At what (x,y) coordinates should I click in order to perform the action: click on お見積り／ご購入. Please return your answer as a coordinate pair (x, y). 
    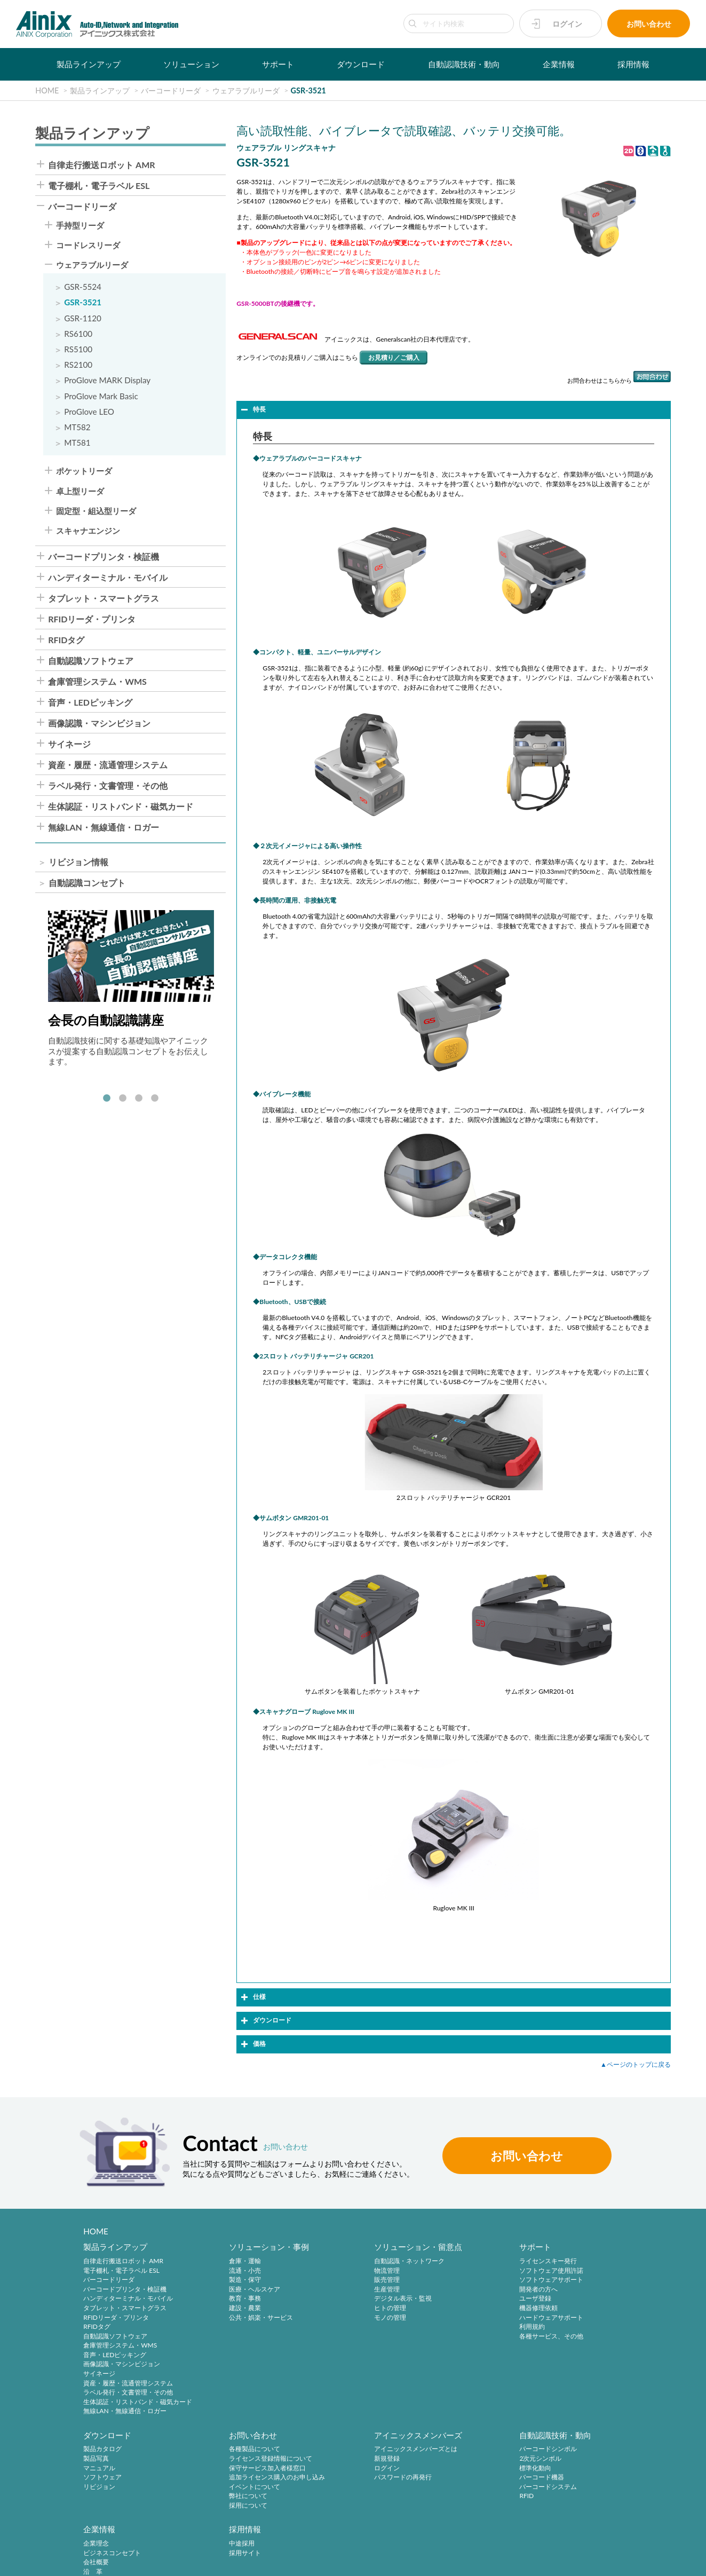
    Looking at the image, I should click on (393, 357).